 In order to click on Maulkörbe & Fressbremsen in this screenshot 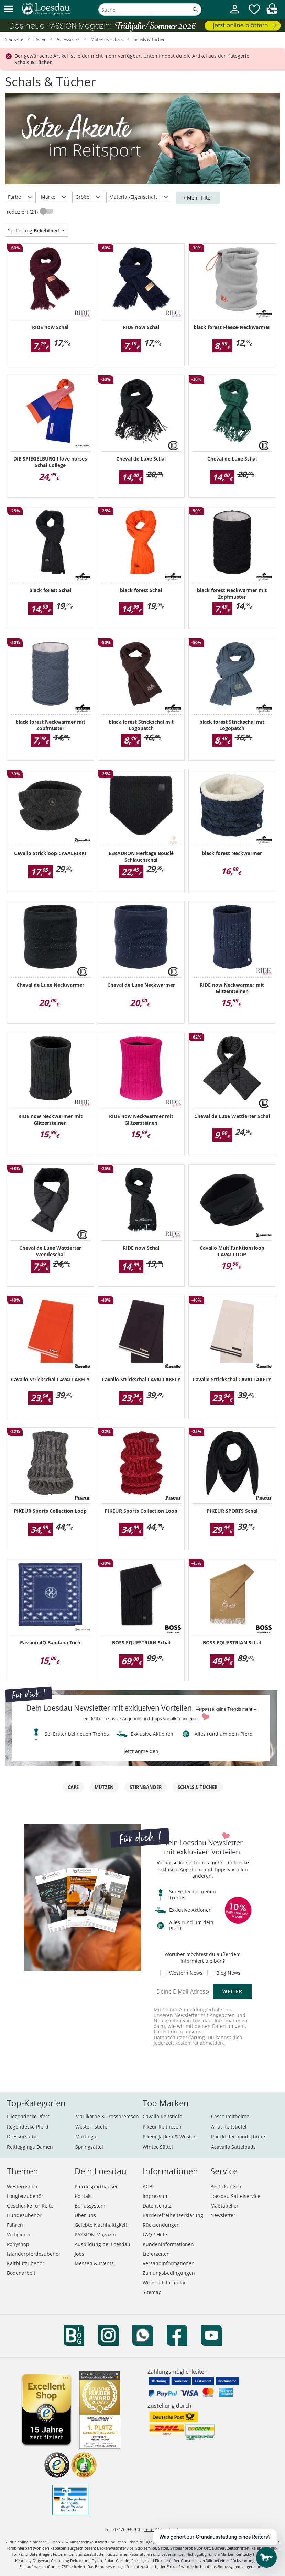, I will do `click(107, 2116)`.